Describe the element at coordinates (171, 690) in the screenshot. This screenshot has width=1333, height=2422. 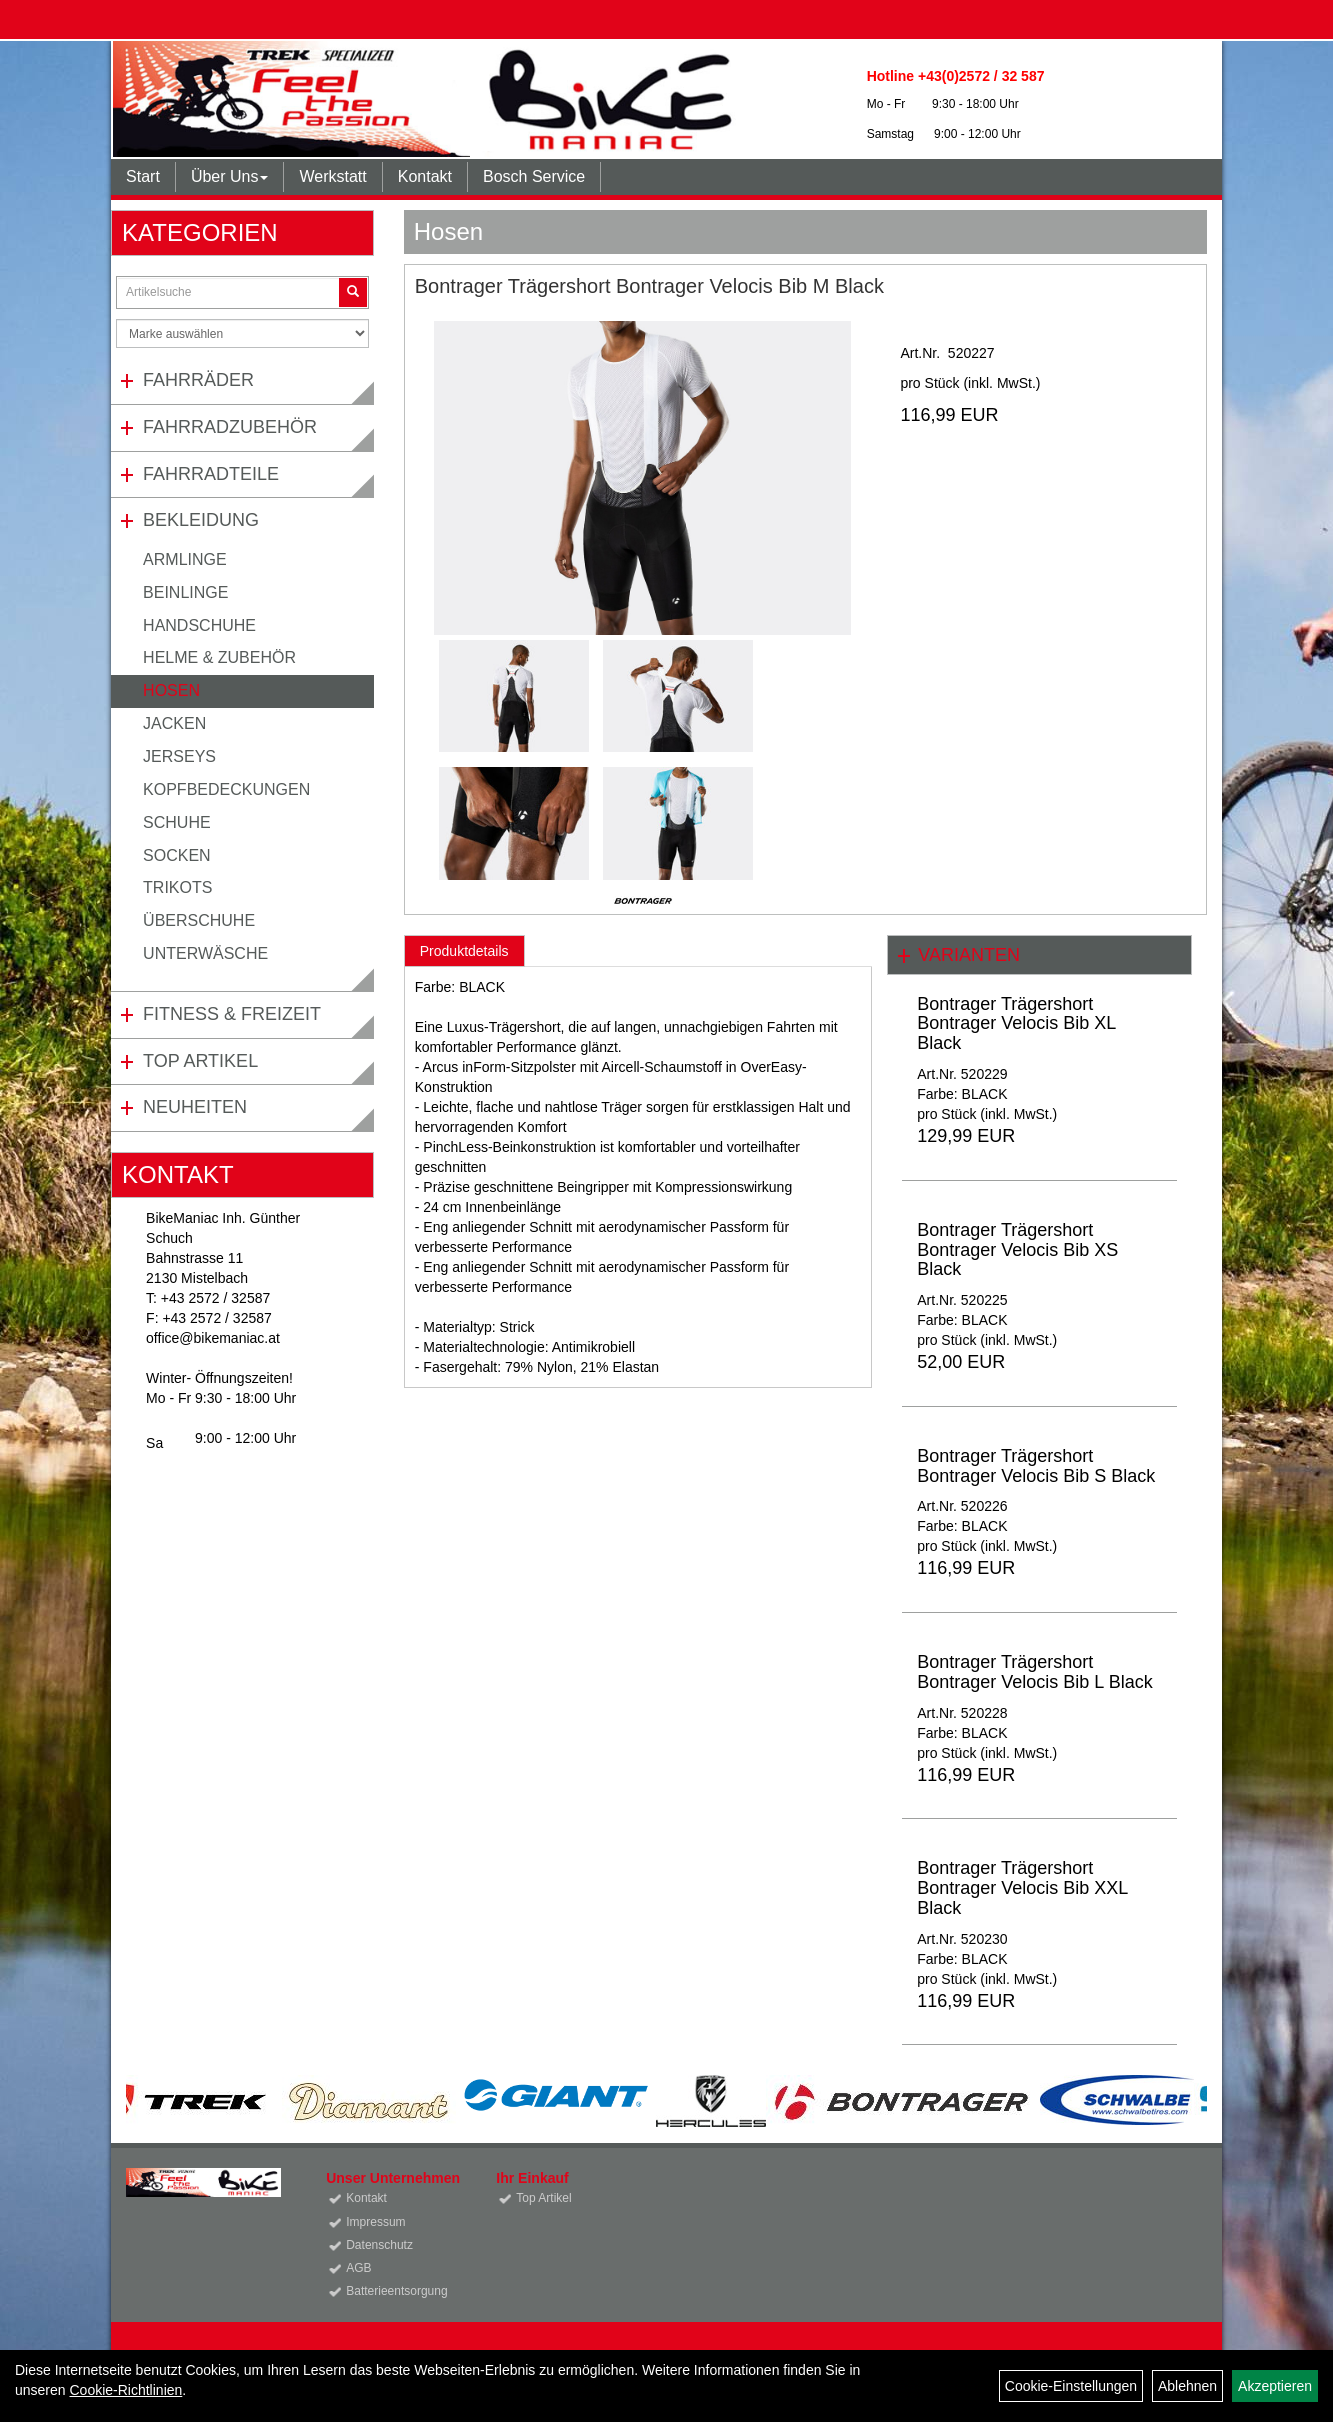
I see `Hosen` at that location.